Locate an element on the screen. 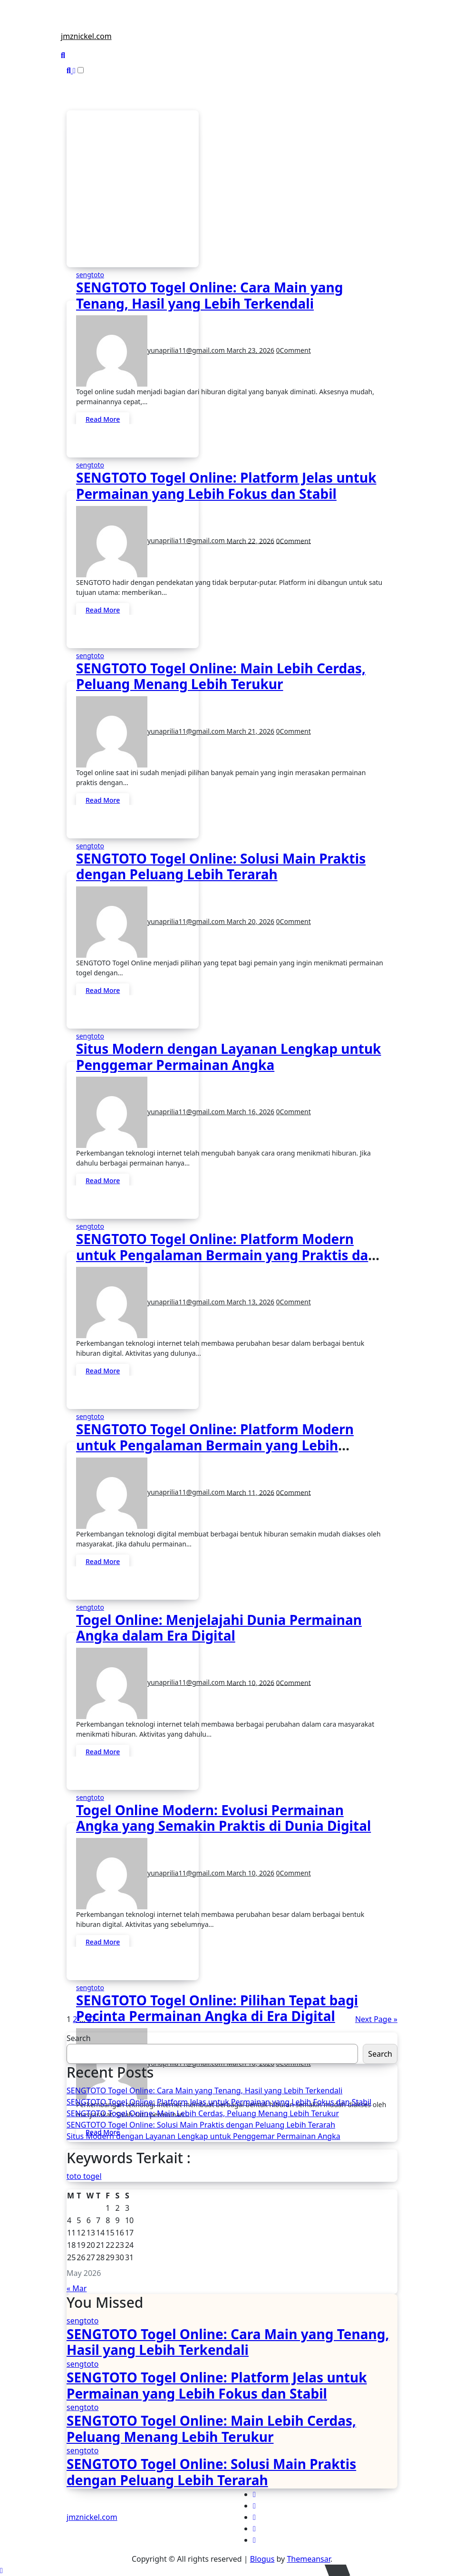 The height and width of the screenshot is (2576, 464). jmznickel.com is located at coordinates (86, 36).